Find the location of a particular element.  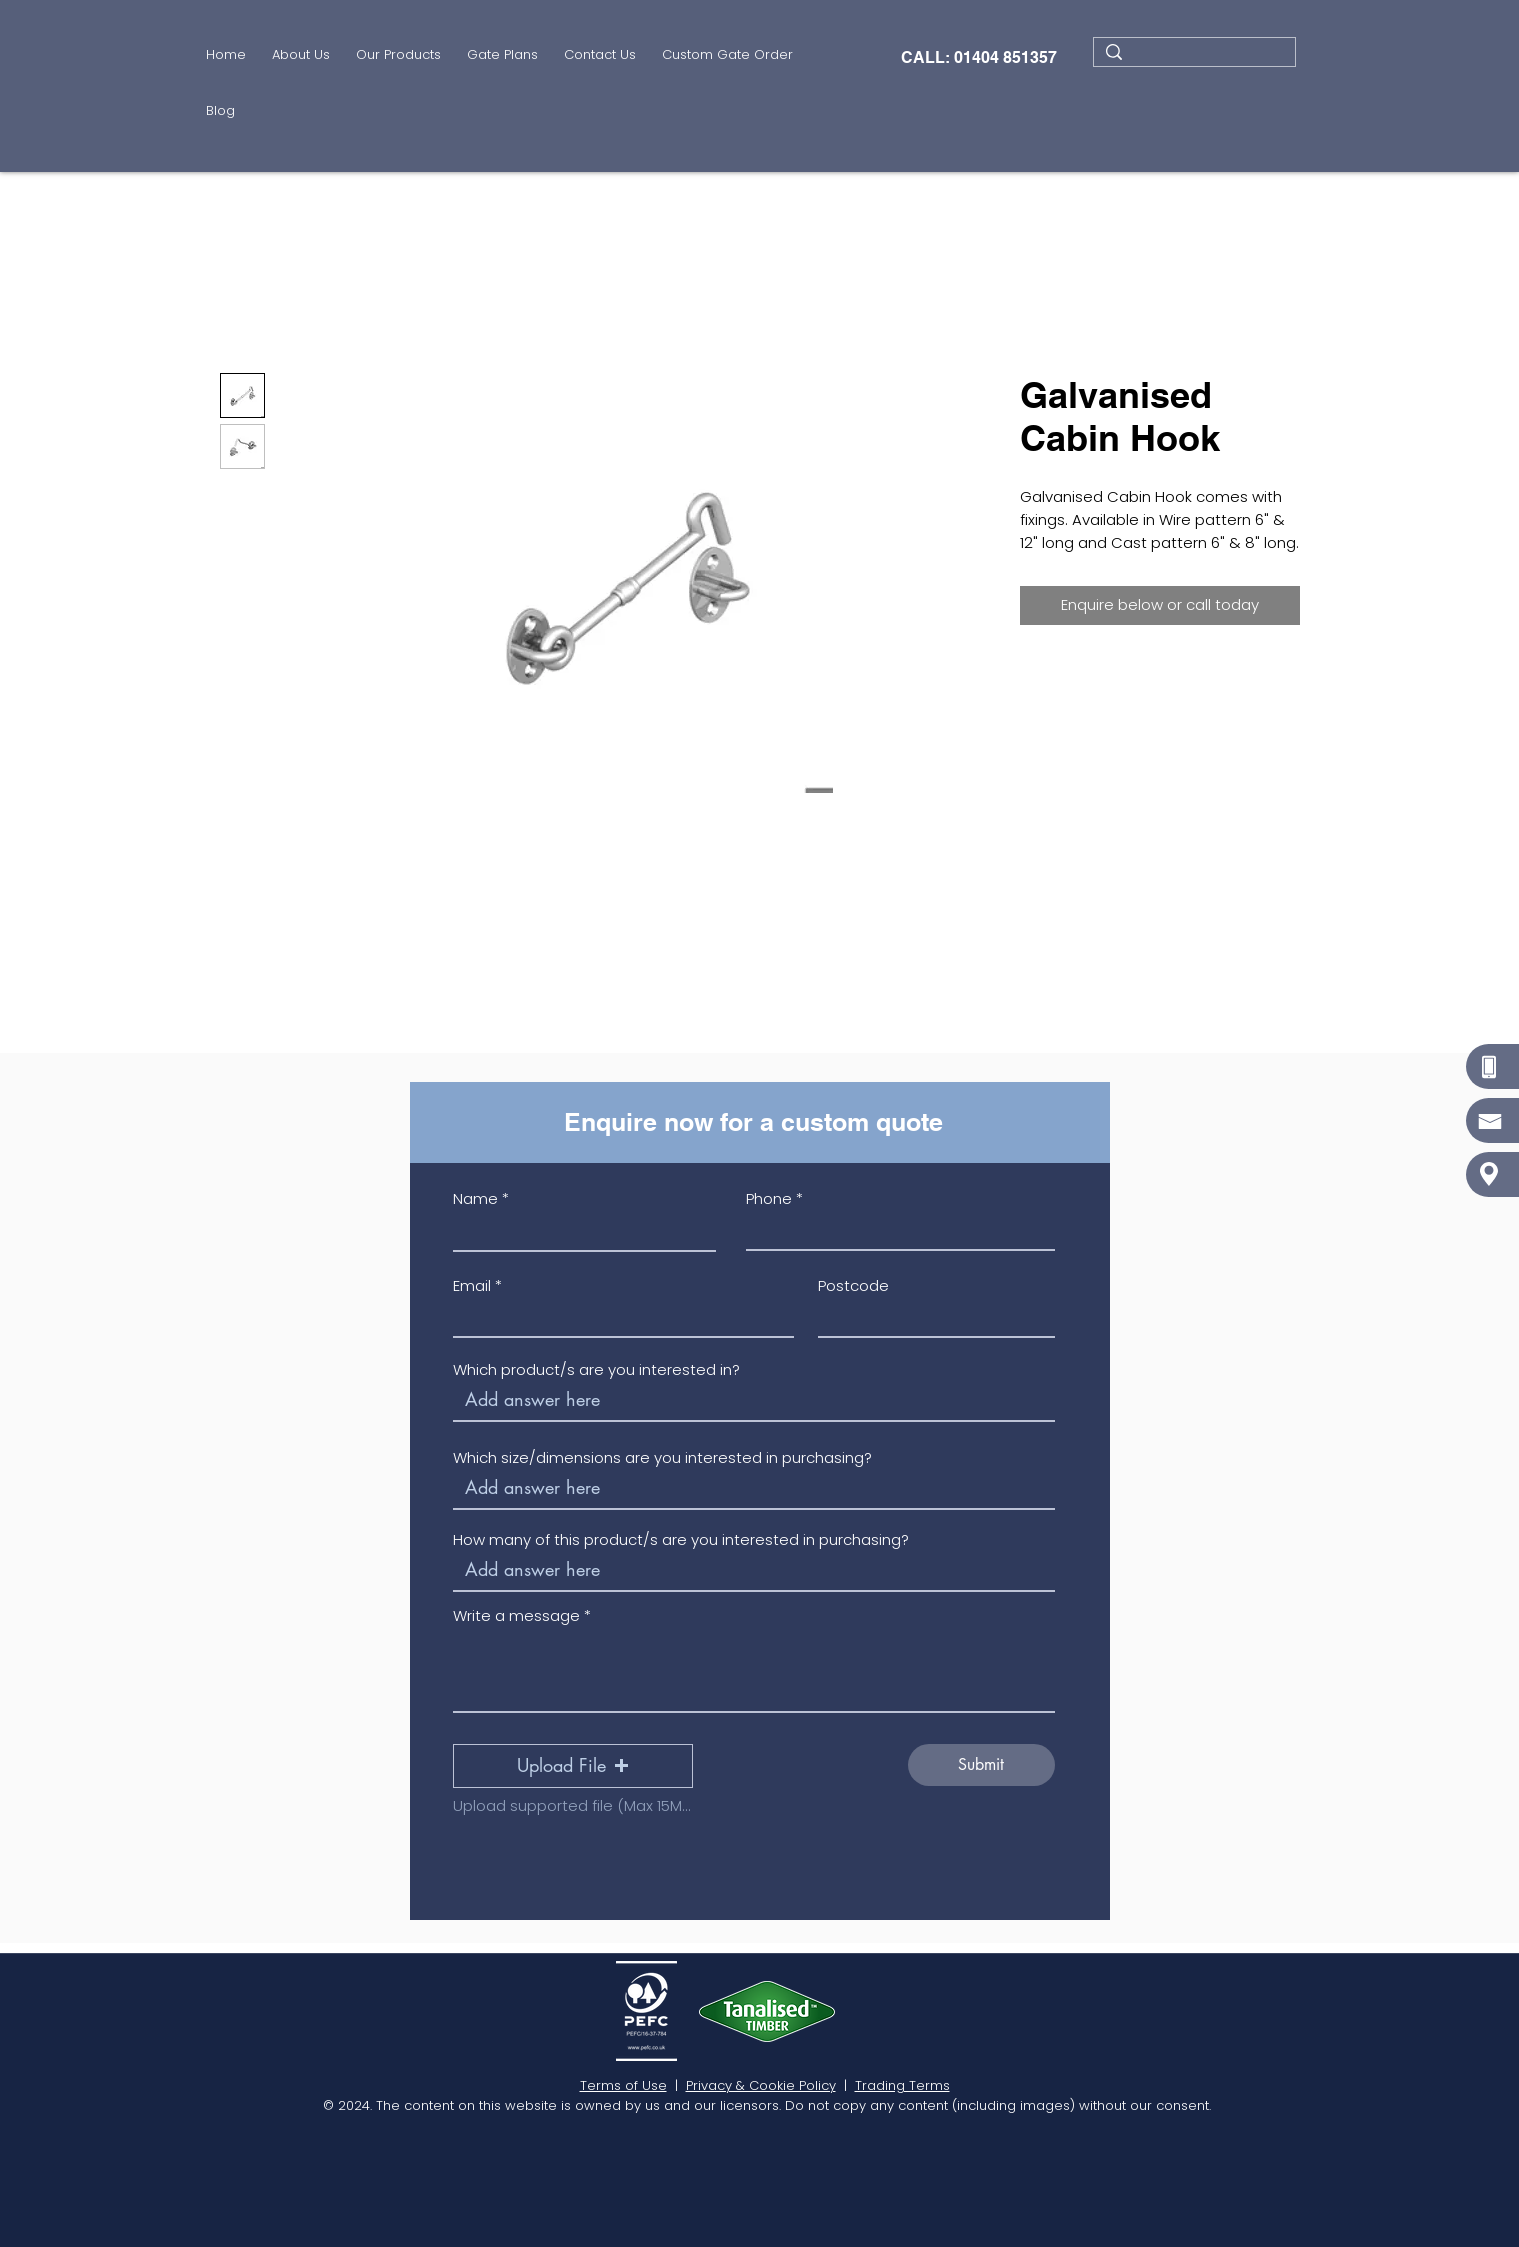

Name is located at coordinates (475, 1198).